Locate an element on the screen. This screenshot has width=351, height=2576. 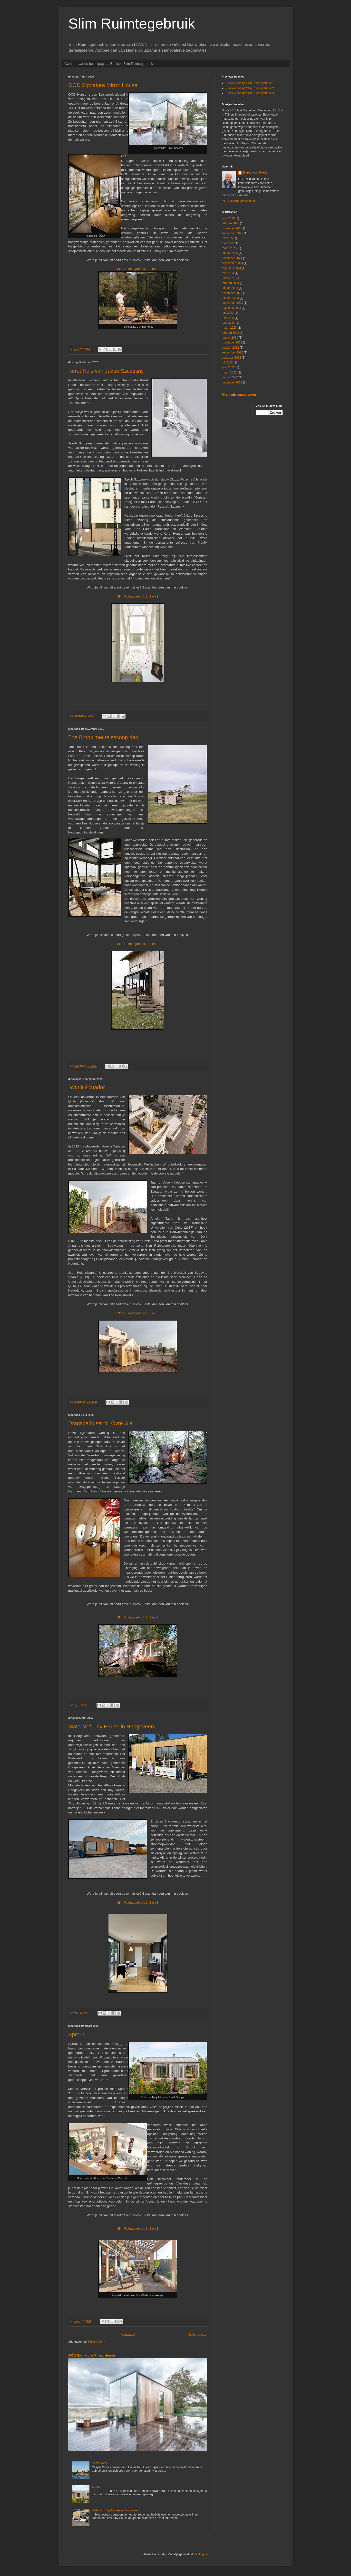
Preview boekje Slim Ruimtegebruik 3 is located at coordinates (249, 93).